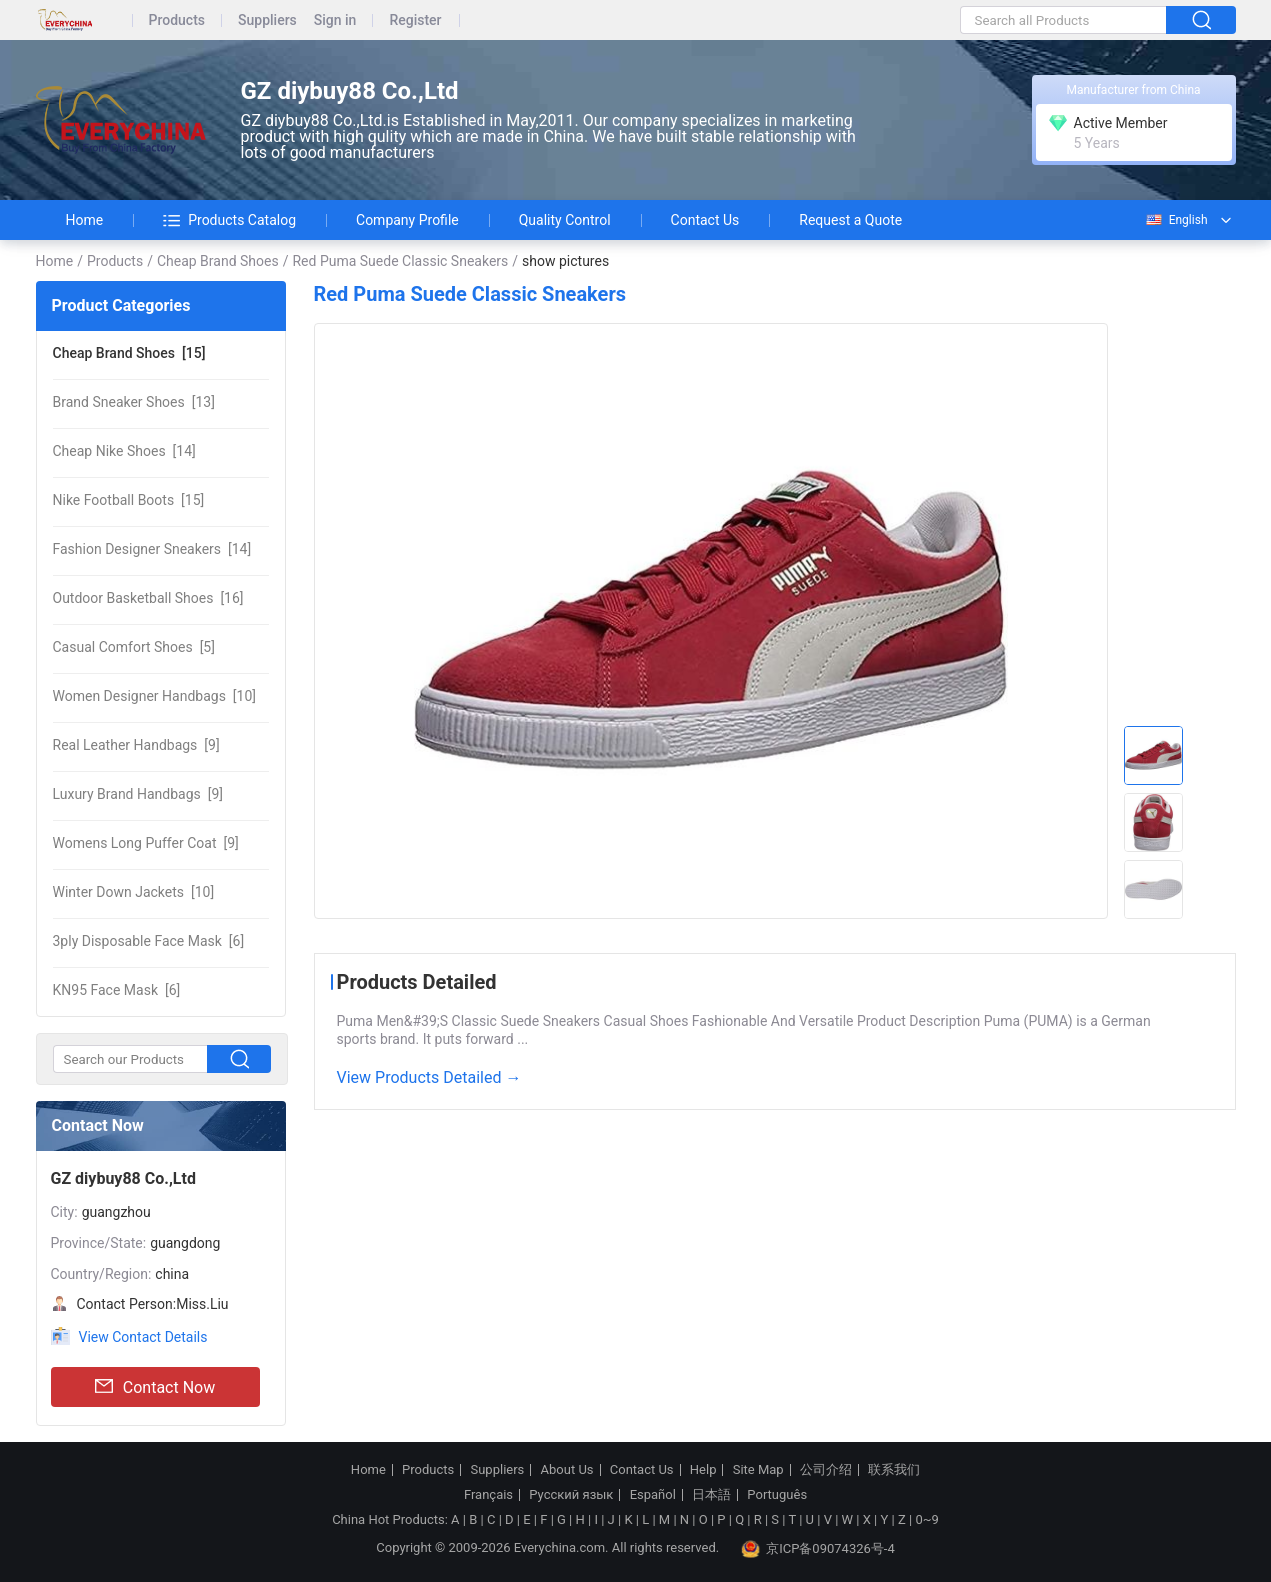 Image resolution: width=1271 pixels, height=1582 pixels. Describe the element at coordinates (400, 261) in the screenshot. I see `Red Puma Suede Classic Sneakers` at that location.